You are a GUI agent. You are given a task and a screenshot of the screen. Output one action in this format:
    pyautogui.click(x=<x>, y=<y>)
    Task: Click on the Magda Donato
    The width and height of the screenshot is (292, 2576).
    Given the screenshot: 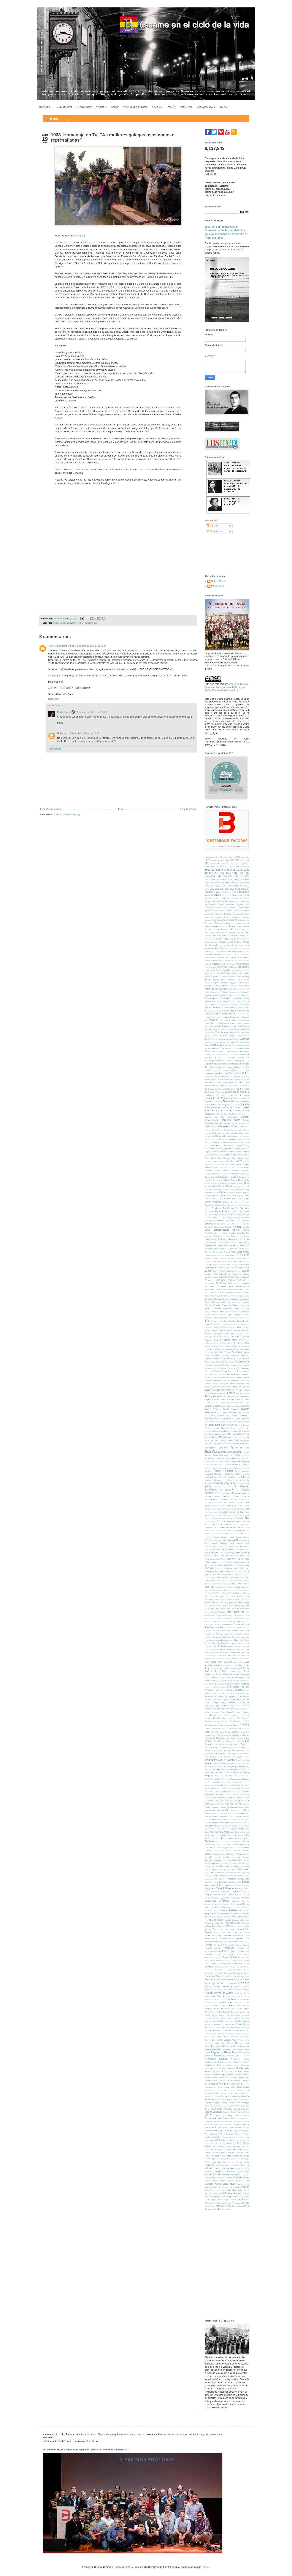 What is the action you would take?
    pyautogui.click(x=243, y=1760)
    